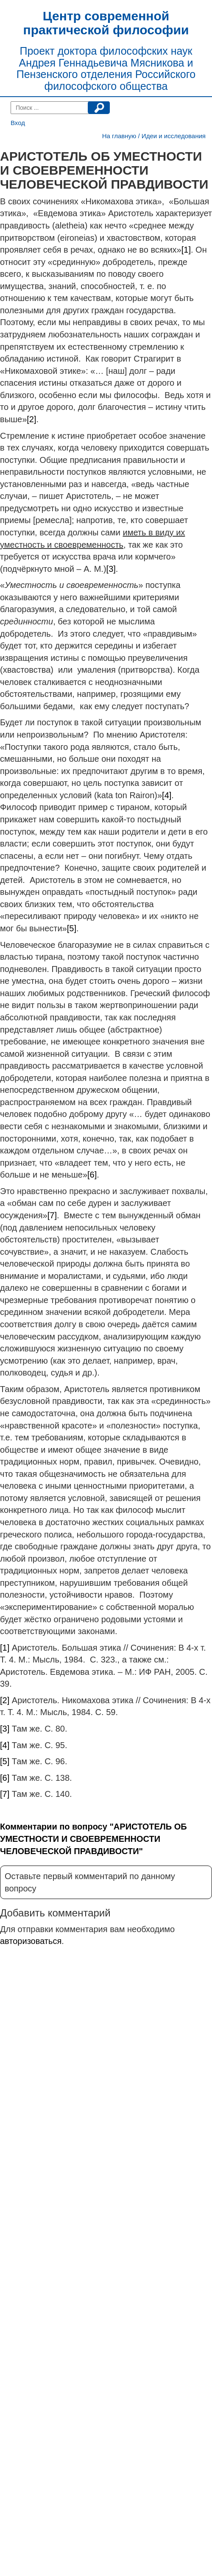 The width and height of the screenshot is (212, 2576). I want to click on [5], so click(71, 928).